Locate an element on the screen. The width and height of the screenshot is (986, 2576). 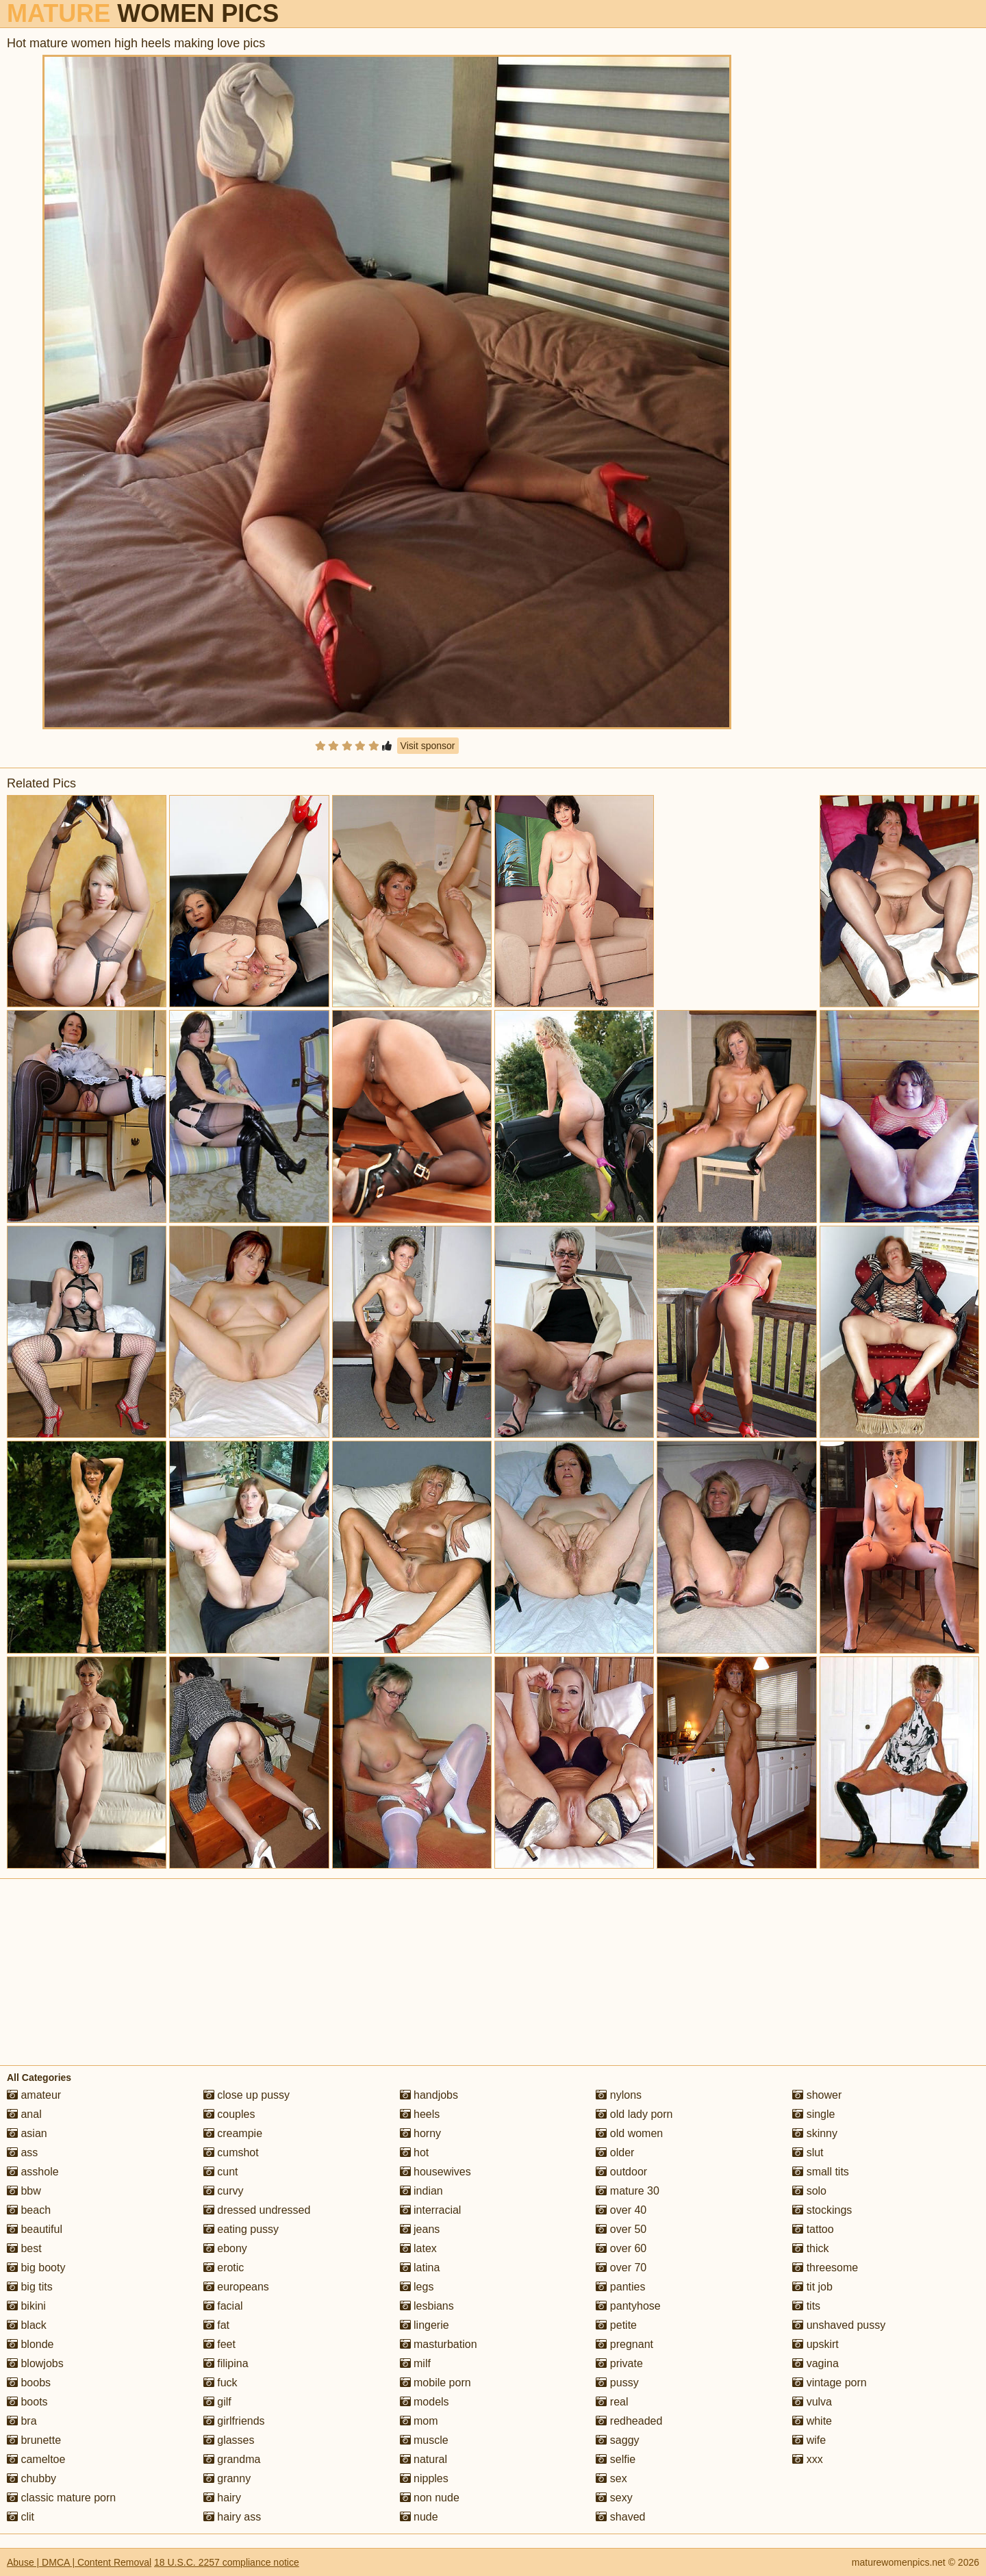
grandma is located at coordinates (232, 2459).